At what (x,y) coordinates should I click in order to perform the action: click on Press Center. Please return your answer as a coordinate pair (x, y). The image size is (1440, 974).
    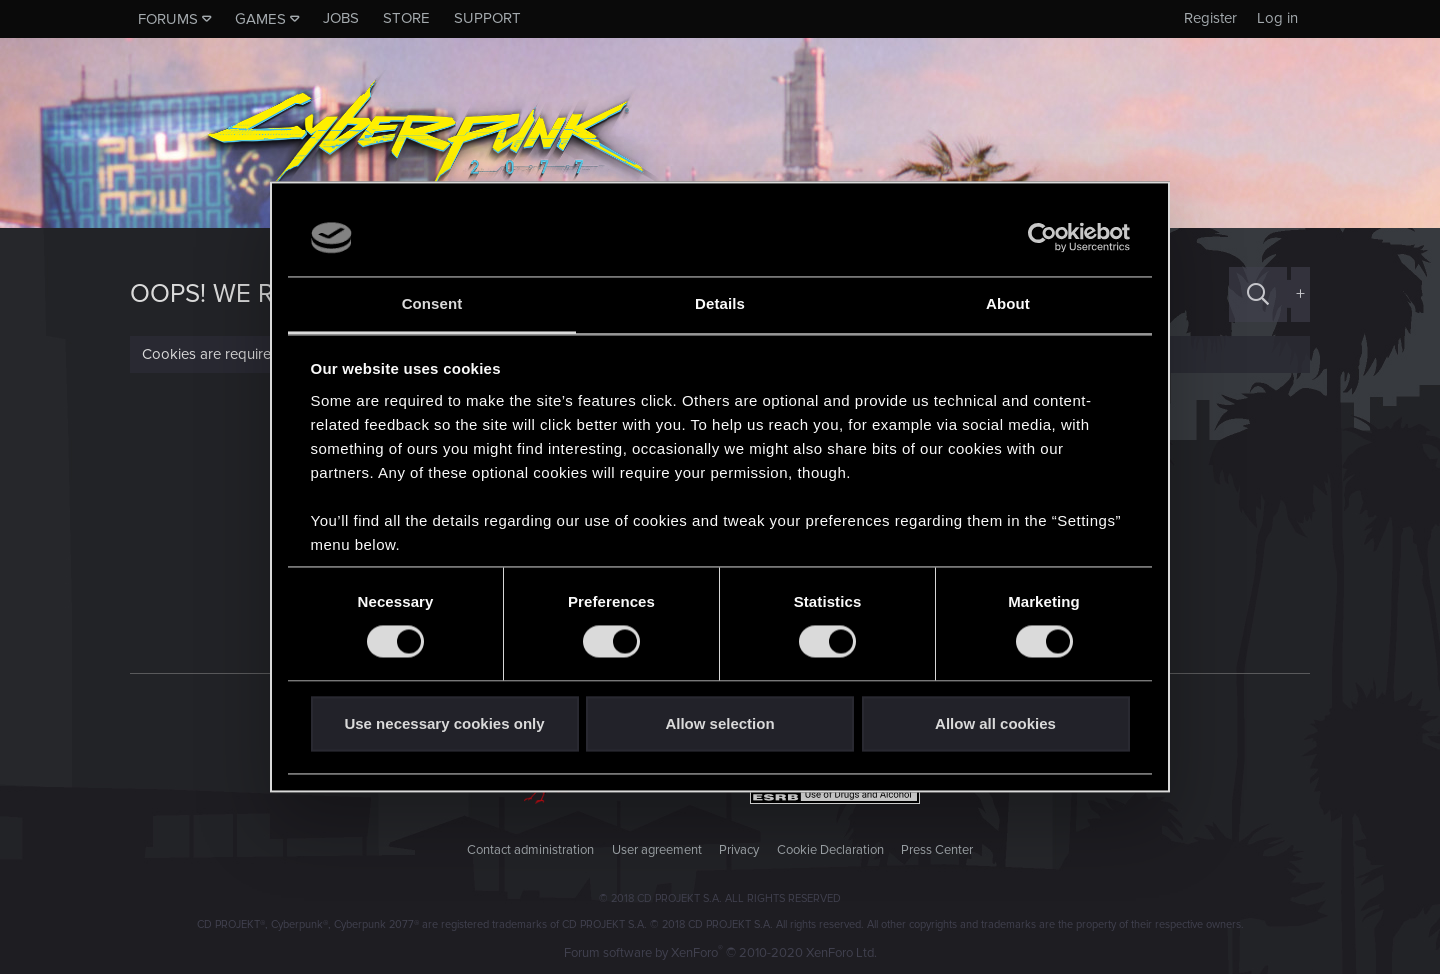
    Looking at the image, I should click on (937, 850).